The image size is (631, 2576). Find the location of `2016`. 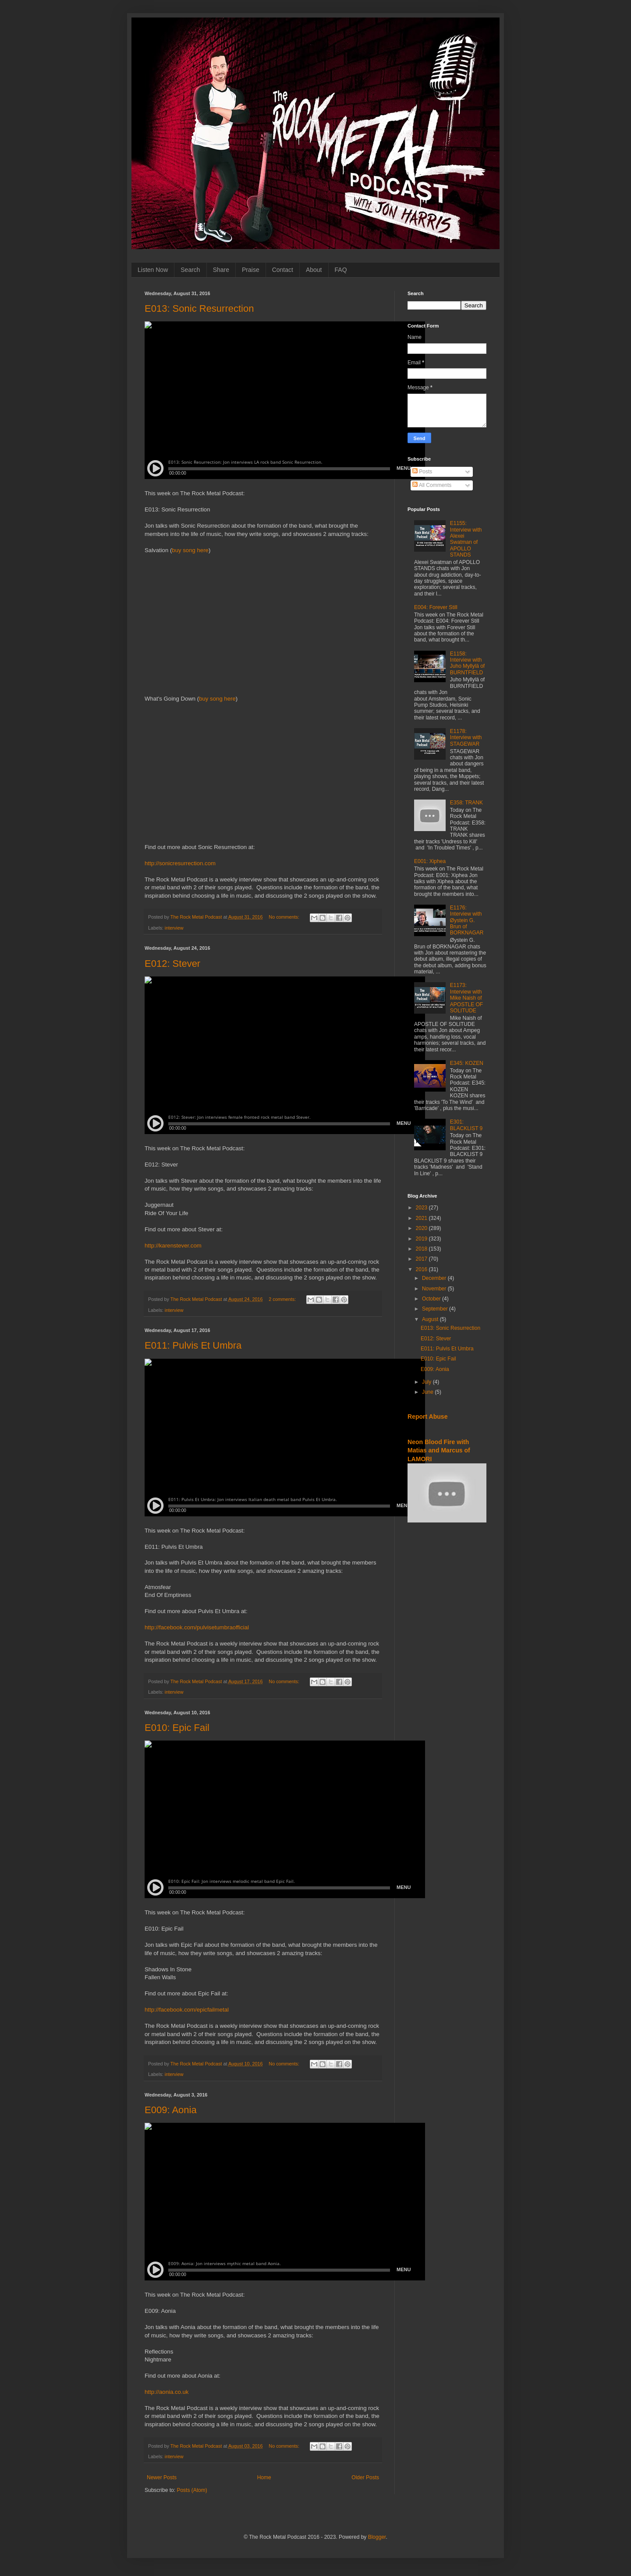

2016 is located at coordinates (422, 1269).